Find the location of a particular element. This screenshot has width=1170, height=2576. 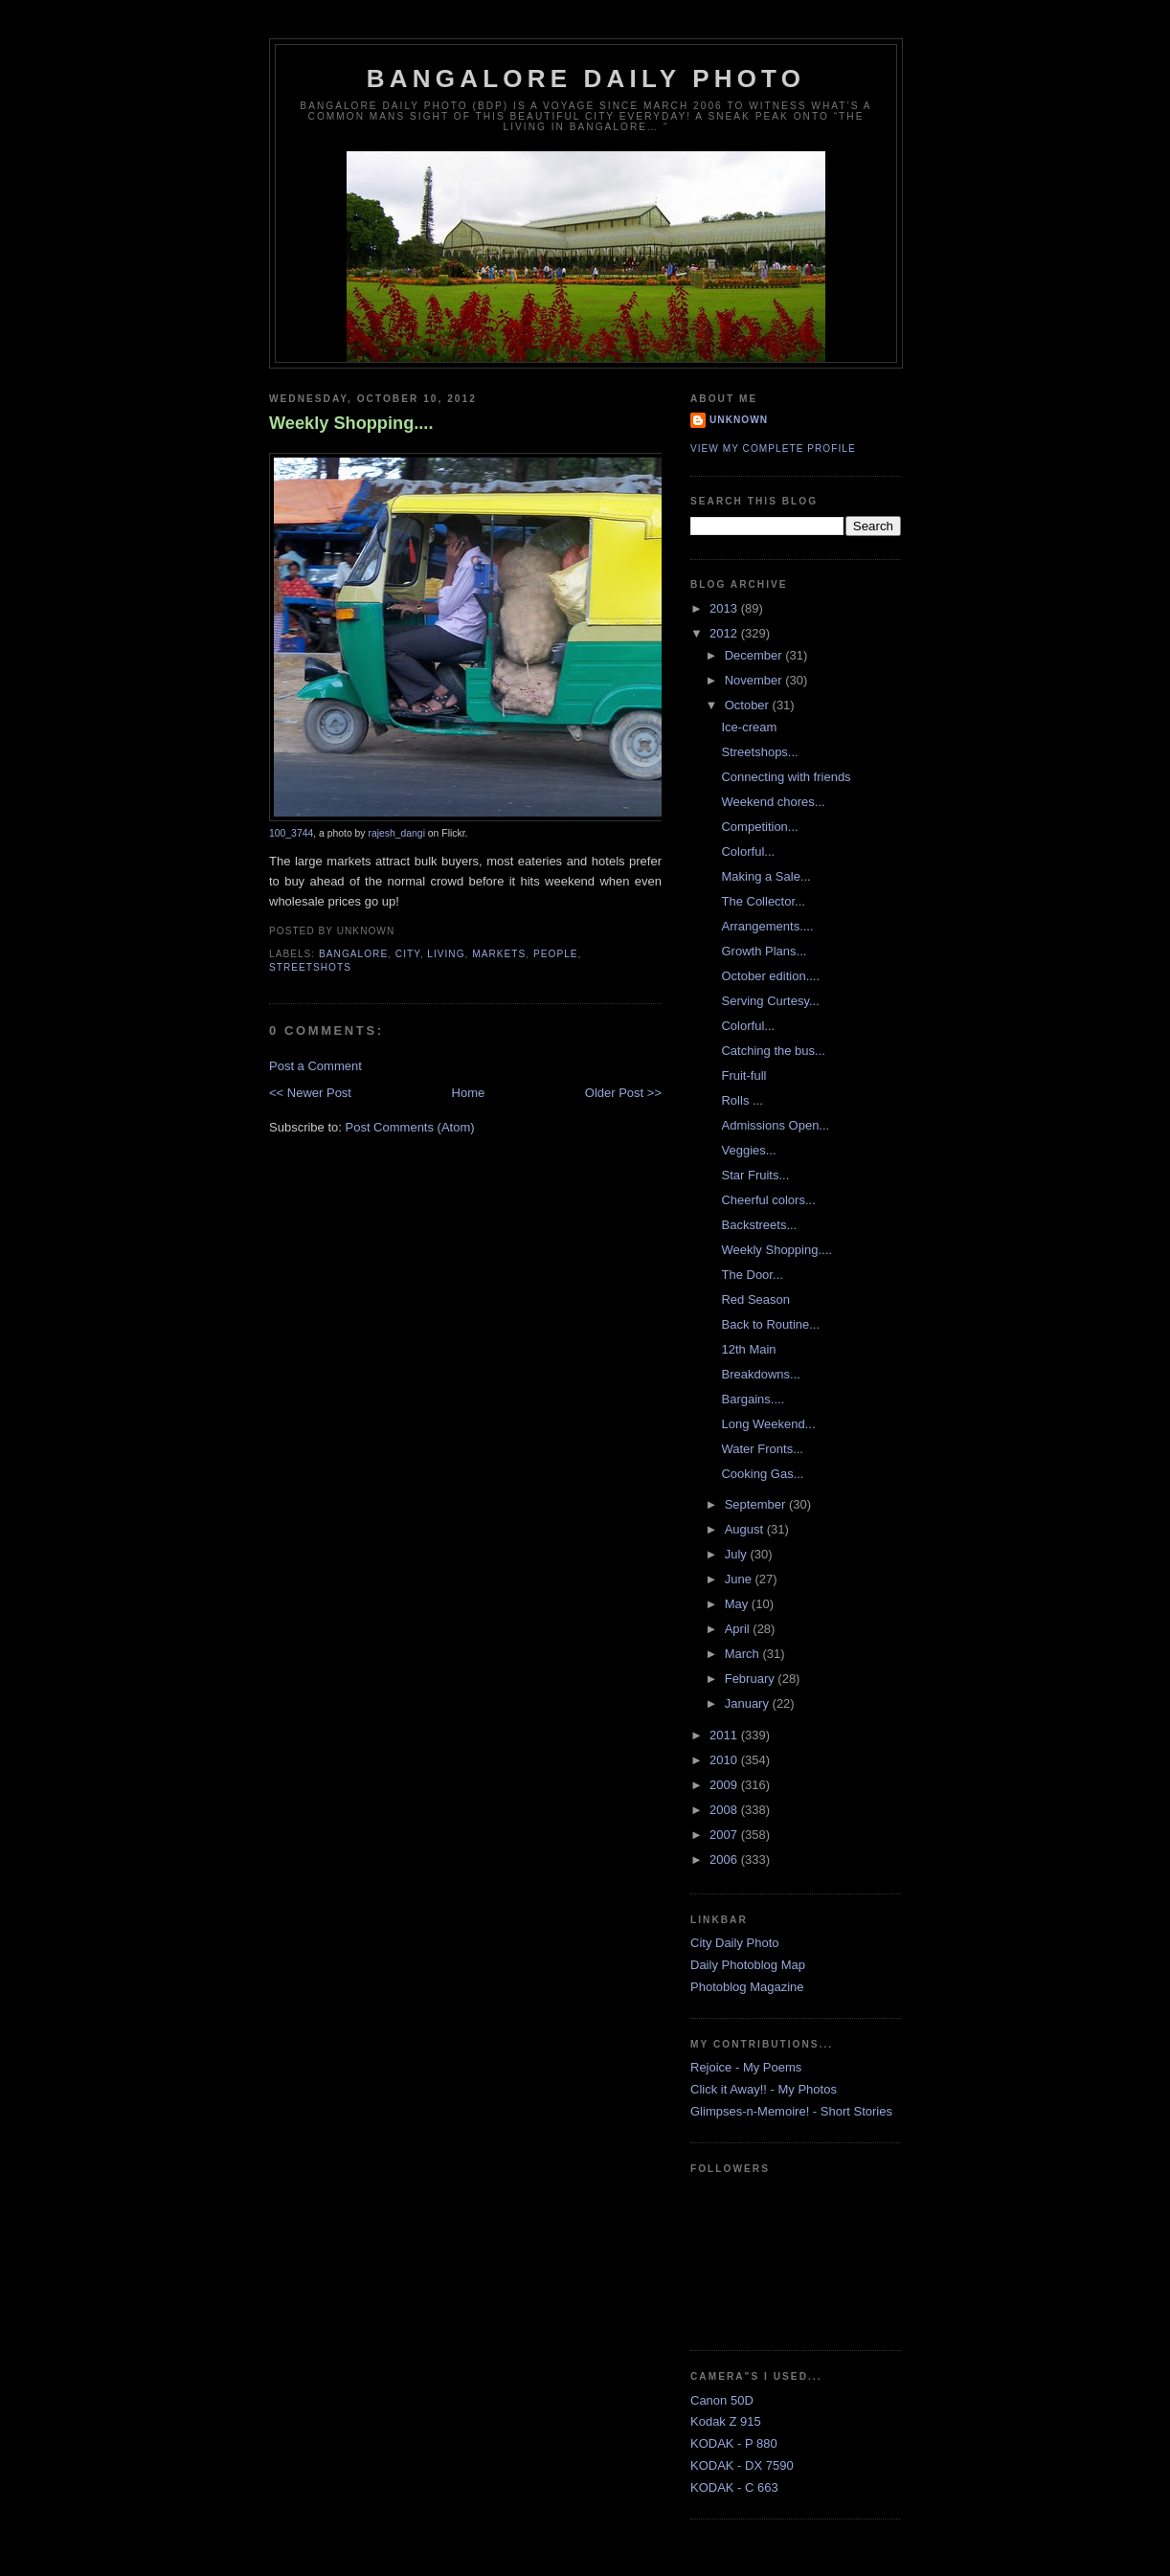

Colorful... is located at coordinates (748, 851).